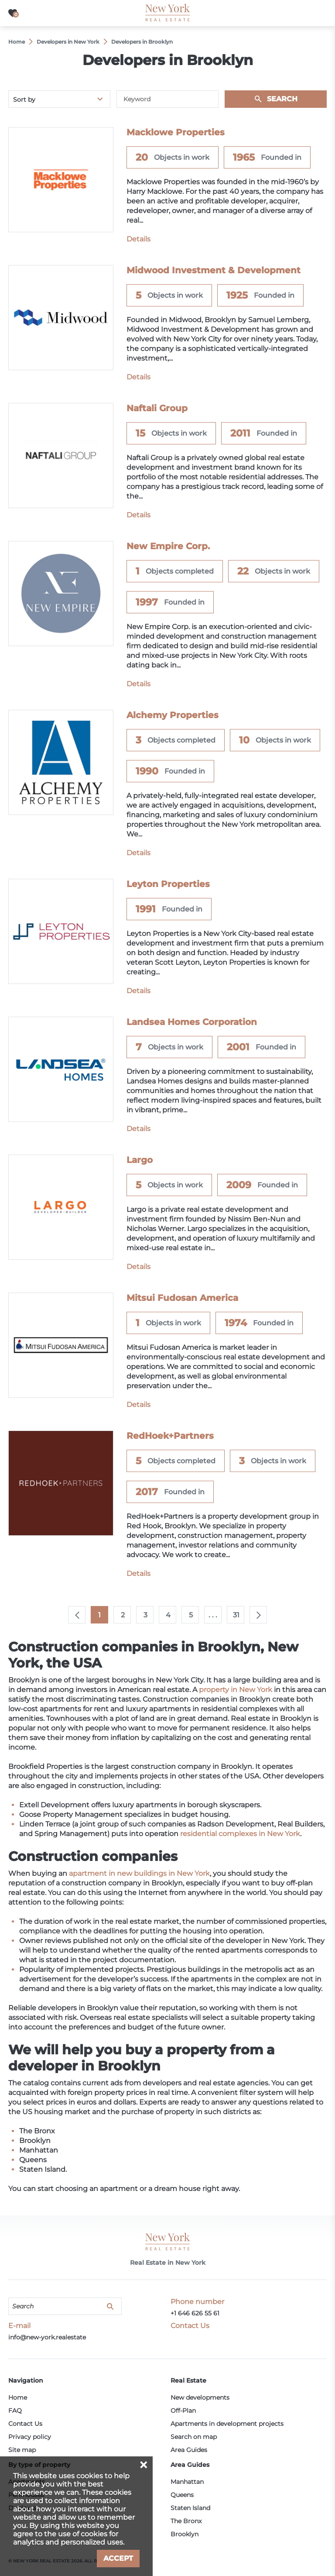 This screenshot has height=2576, width=335. Describe the element at coordinates (22, 2450) in the screenshot. I see `Site map` at that location.